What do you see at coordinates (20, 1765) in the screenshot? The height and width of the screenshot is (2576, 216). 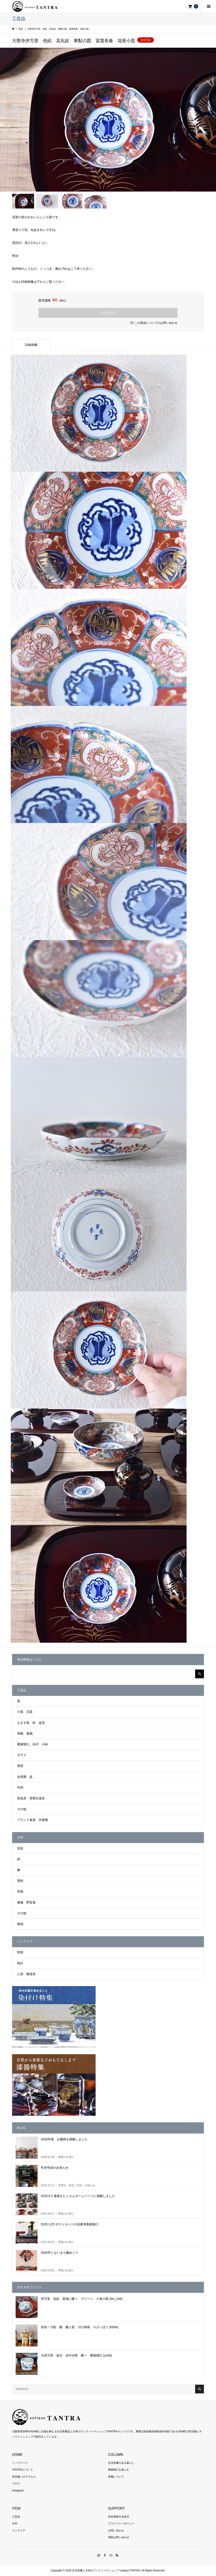 I see `漆塗` at bounding box center [20, 1765].